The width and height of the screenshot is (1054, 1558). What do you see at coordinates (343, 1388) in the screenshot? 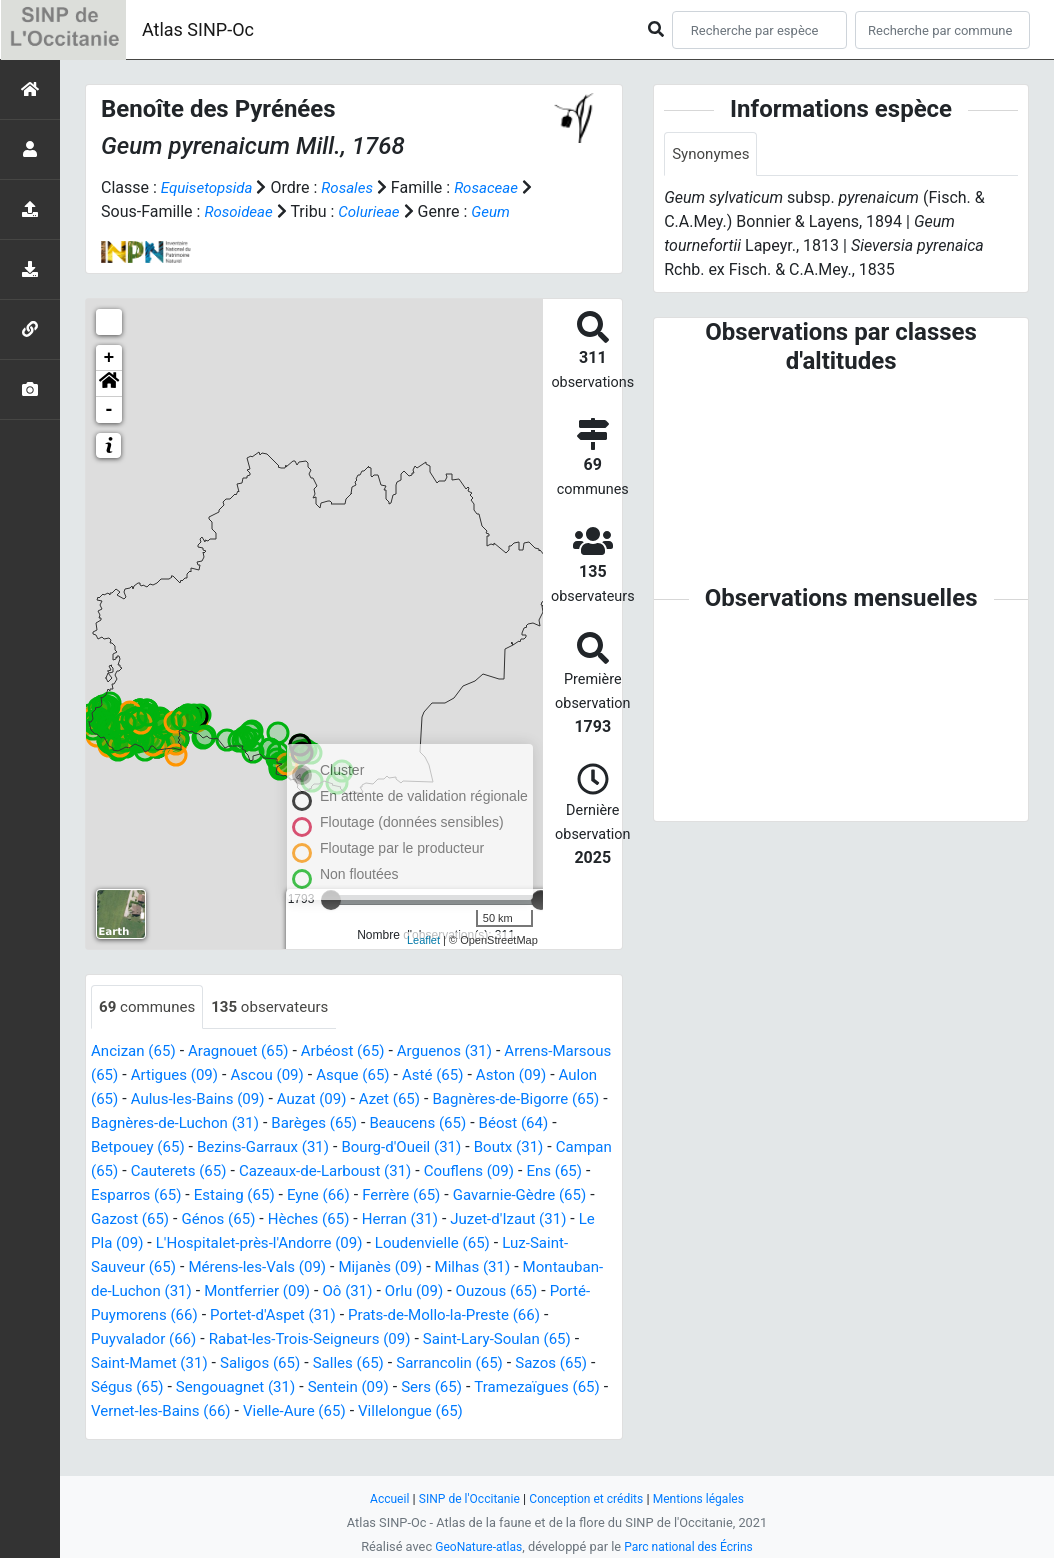
I see `Sazos (65)` at bounding box center [343, 1388].